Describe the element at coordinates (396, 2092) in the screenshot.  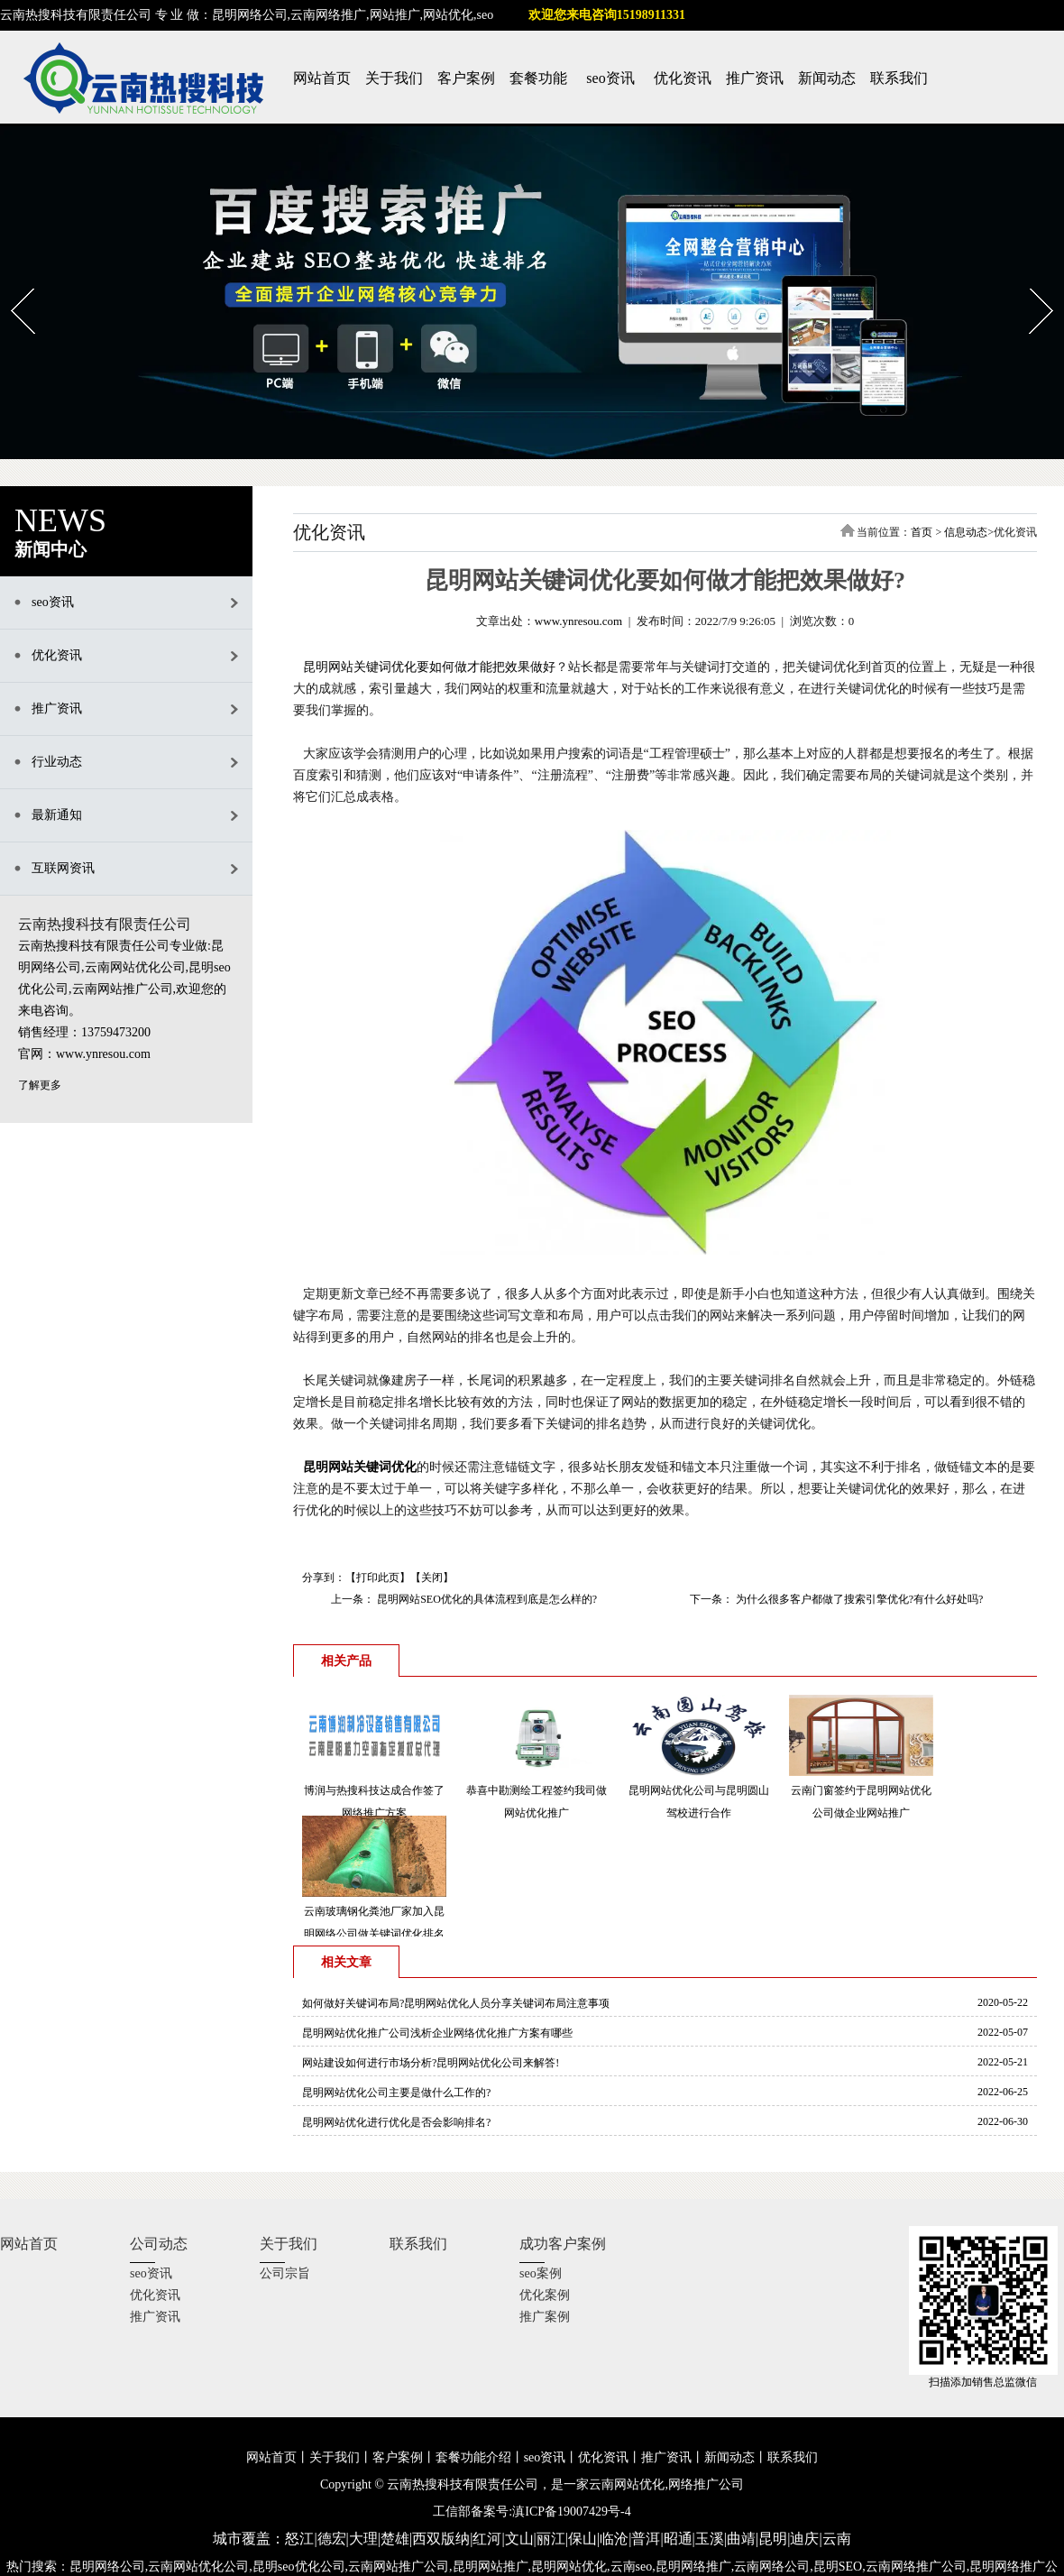
I see `昆明网站优化公司主要是做什么工作的?` at that location.